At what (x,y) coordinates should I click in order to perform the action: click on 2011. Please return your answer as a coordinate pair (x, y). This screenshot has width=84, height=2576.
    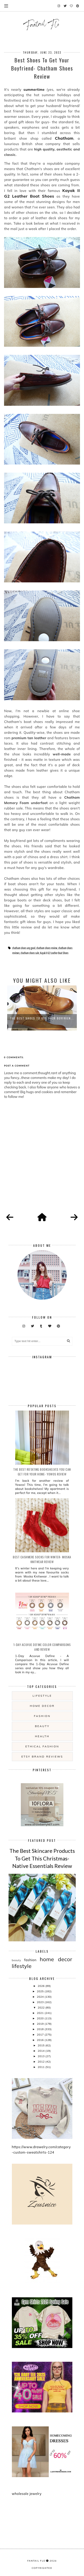
    Looking at the image, I should click on (41, 2067).